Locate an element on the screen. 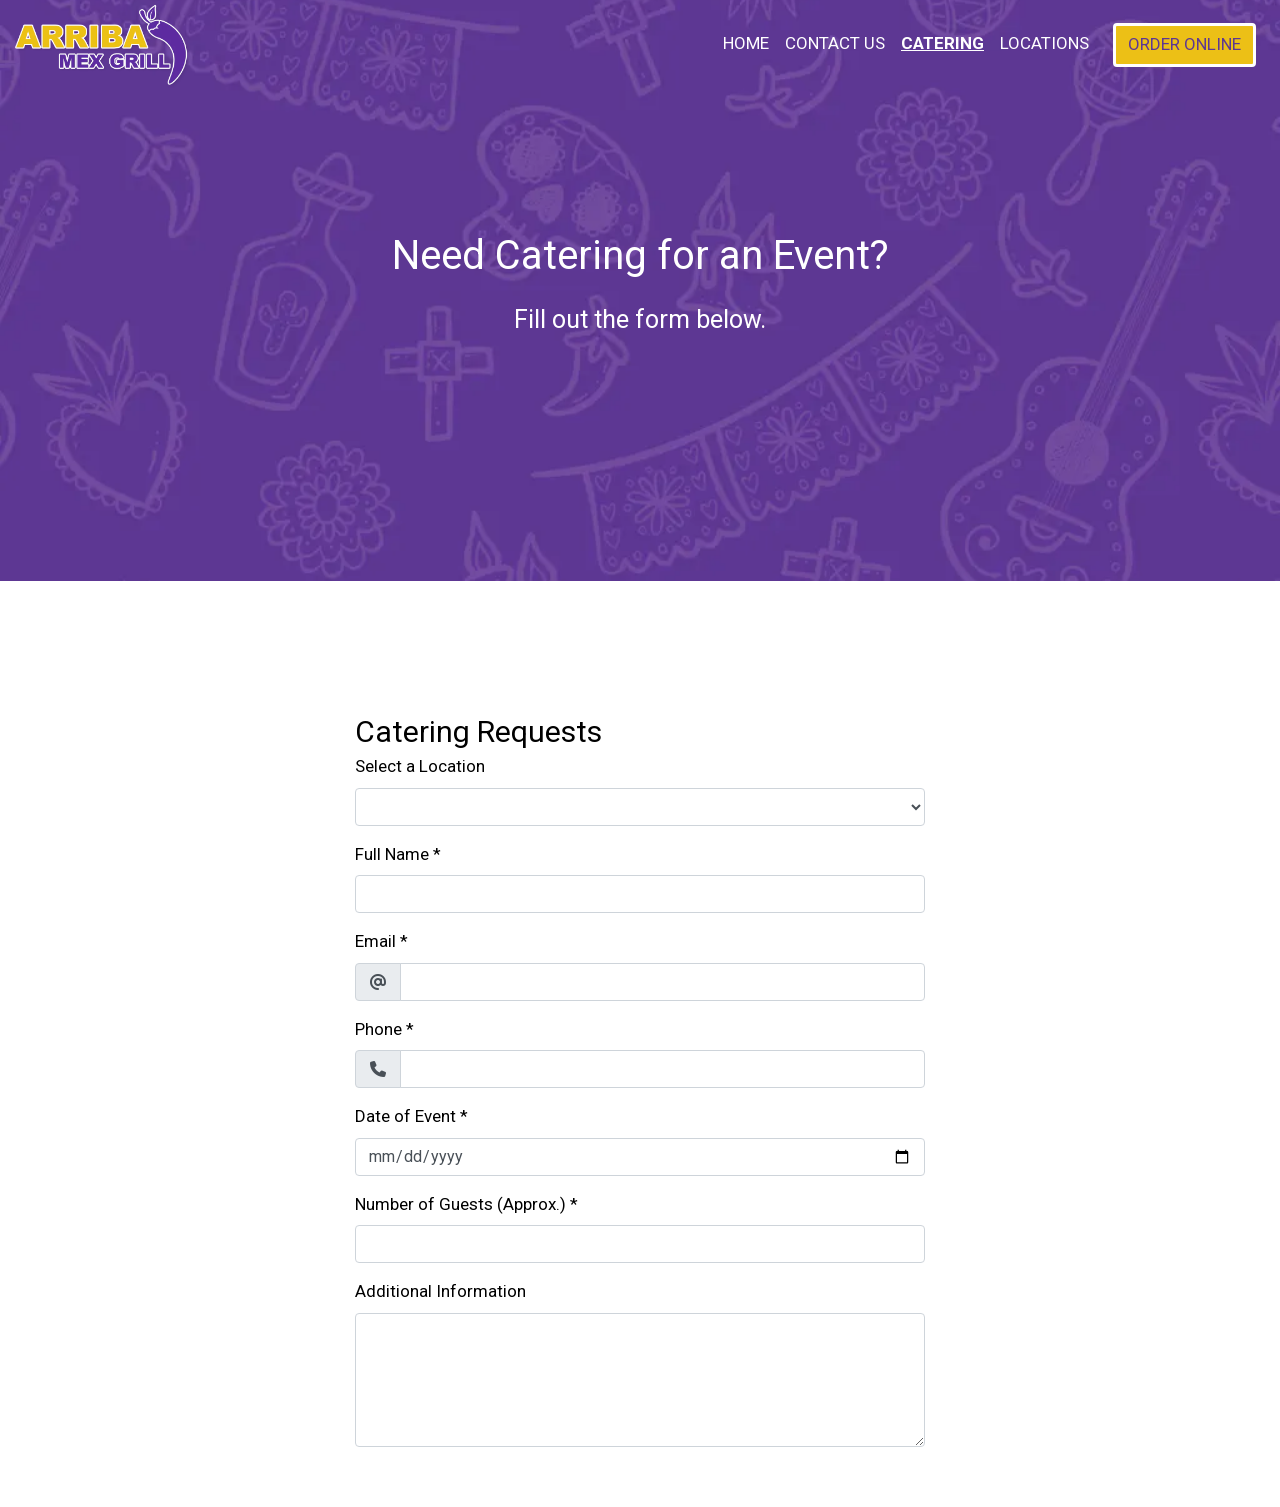 This screenshot has width=1280, height=1507. [Email] is located at coordinates (662, 982).